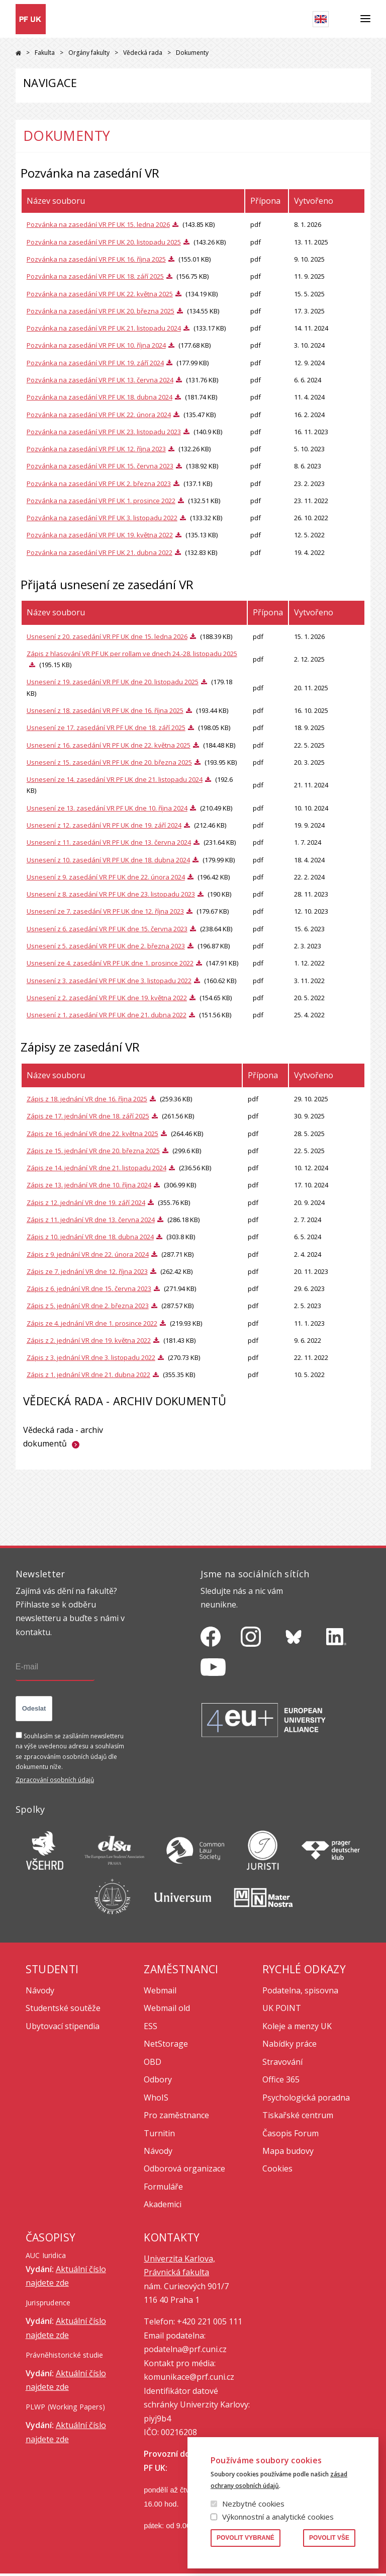 The width and height of the screenshot is (386, 2576). I want to click on Cookies, so click(277, 2168).